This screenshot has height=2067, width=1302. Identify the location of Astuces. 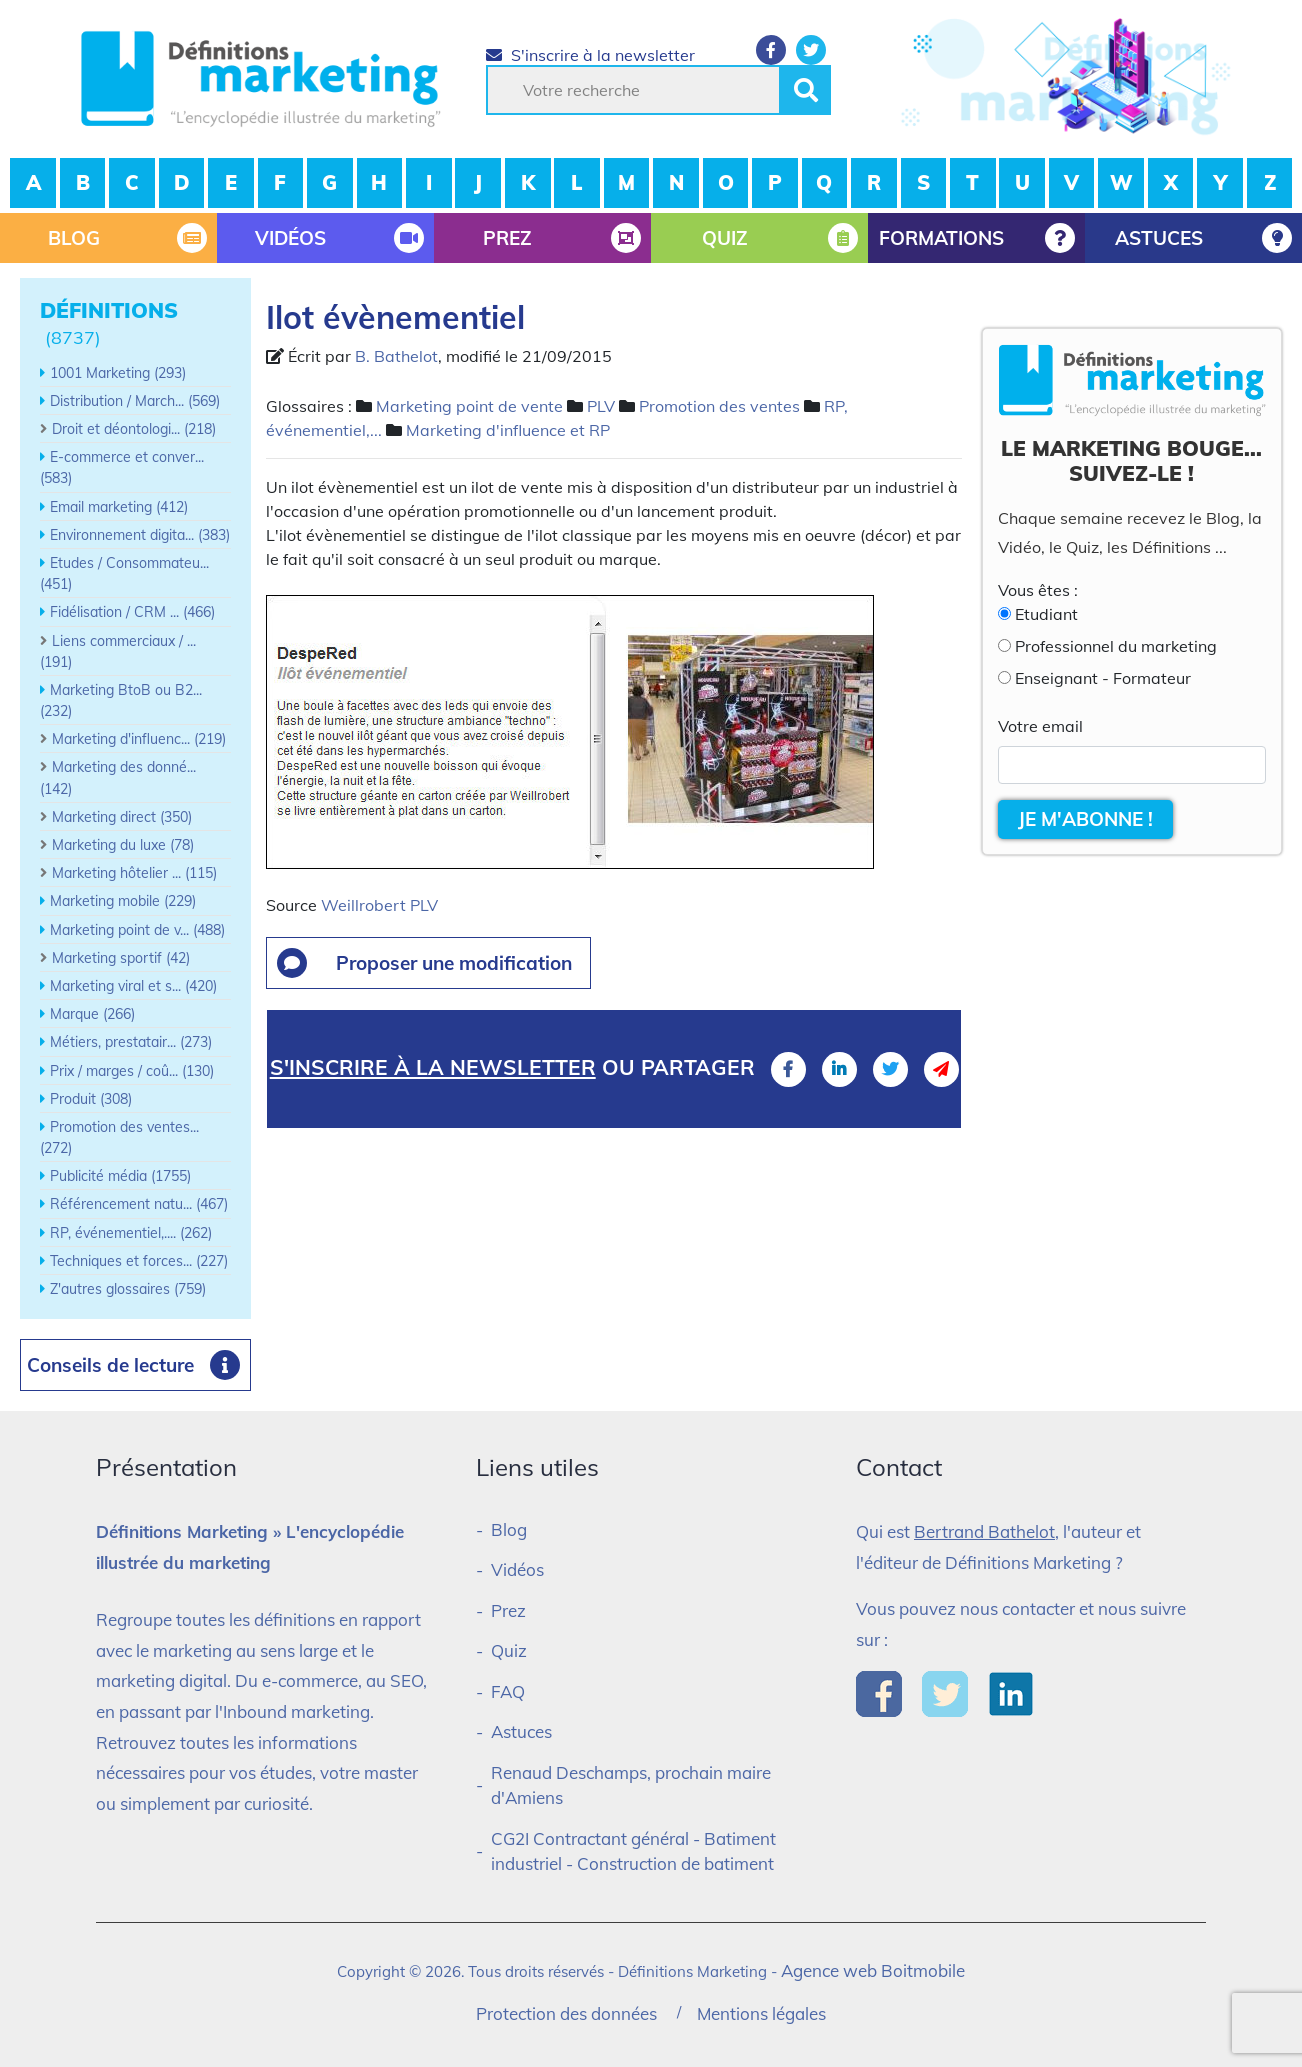
(521, 1731).